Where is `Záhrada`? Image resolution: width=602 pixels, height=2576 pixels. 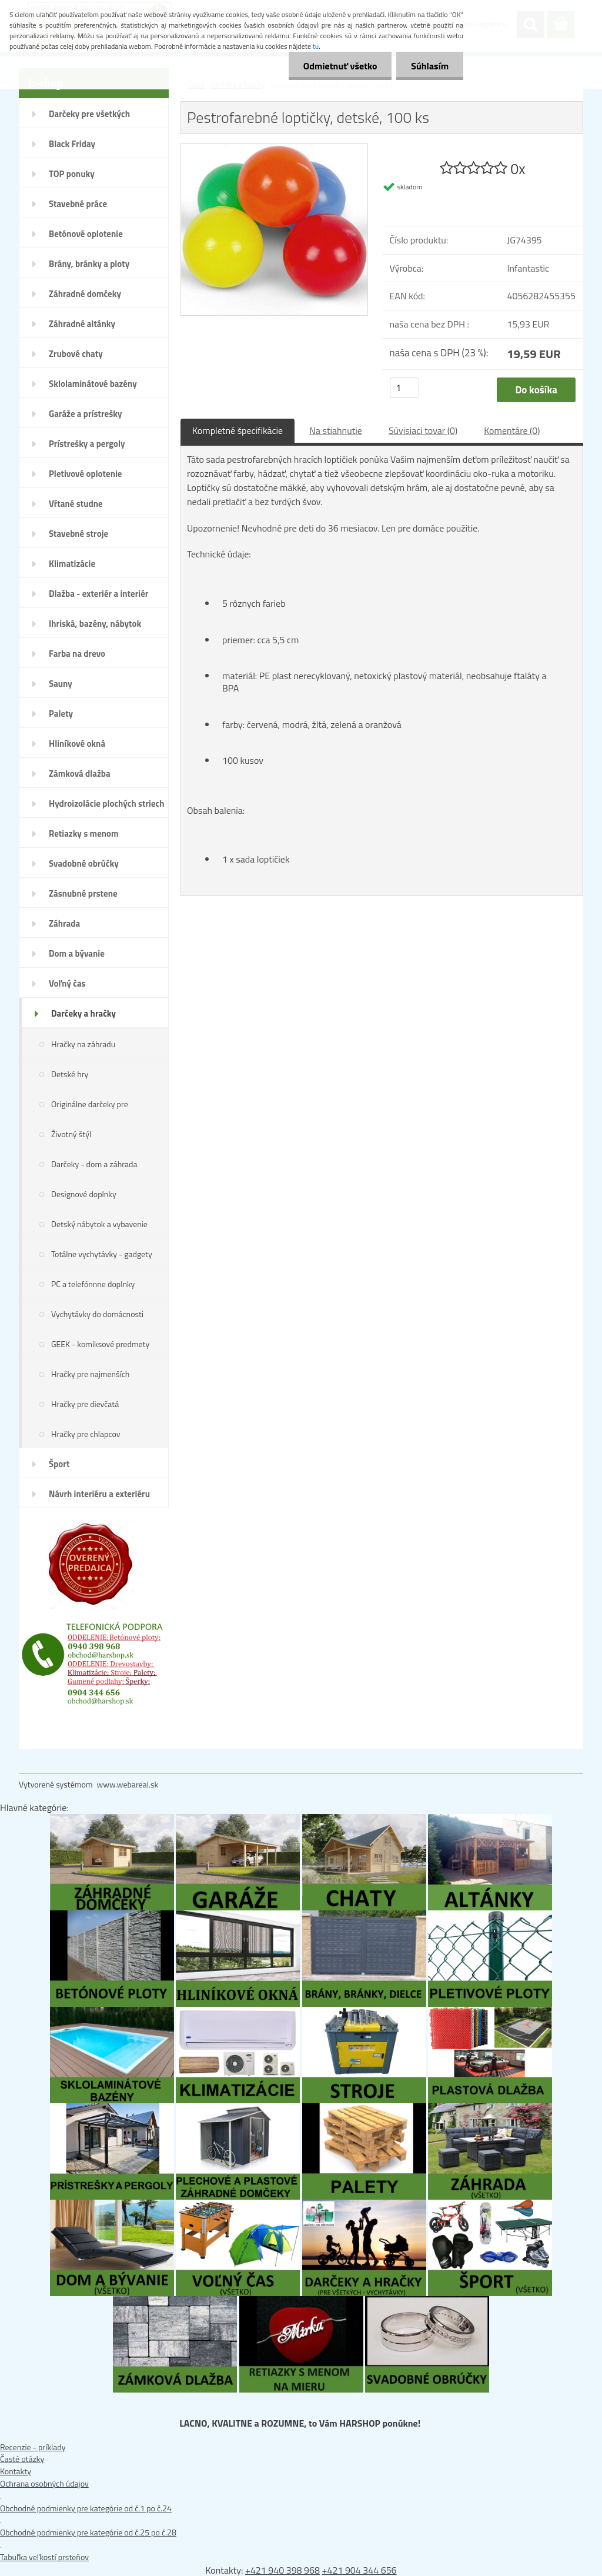
Záhrada is located at coordinates (64, 923).